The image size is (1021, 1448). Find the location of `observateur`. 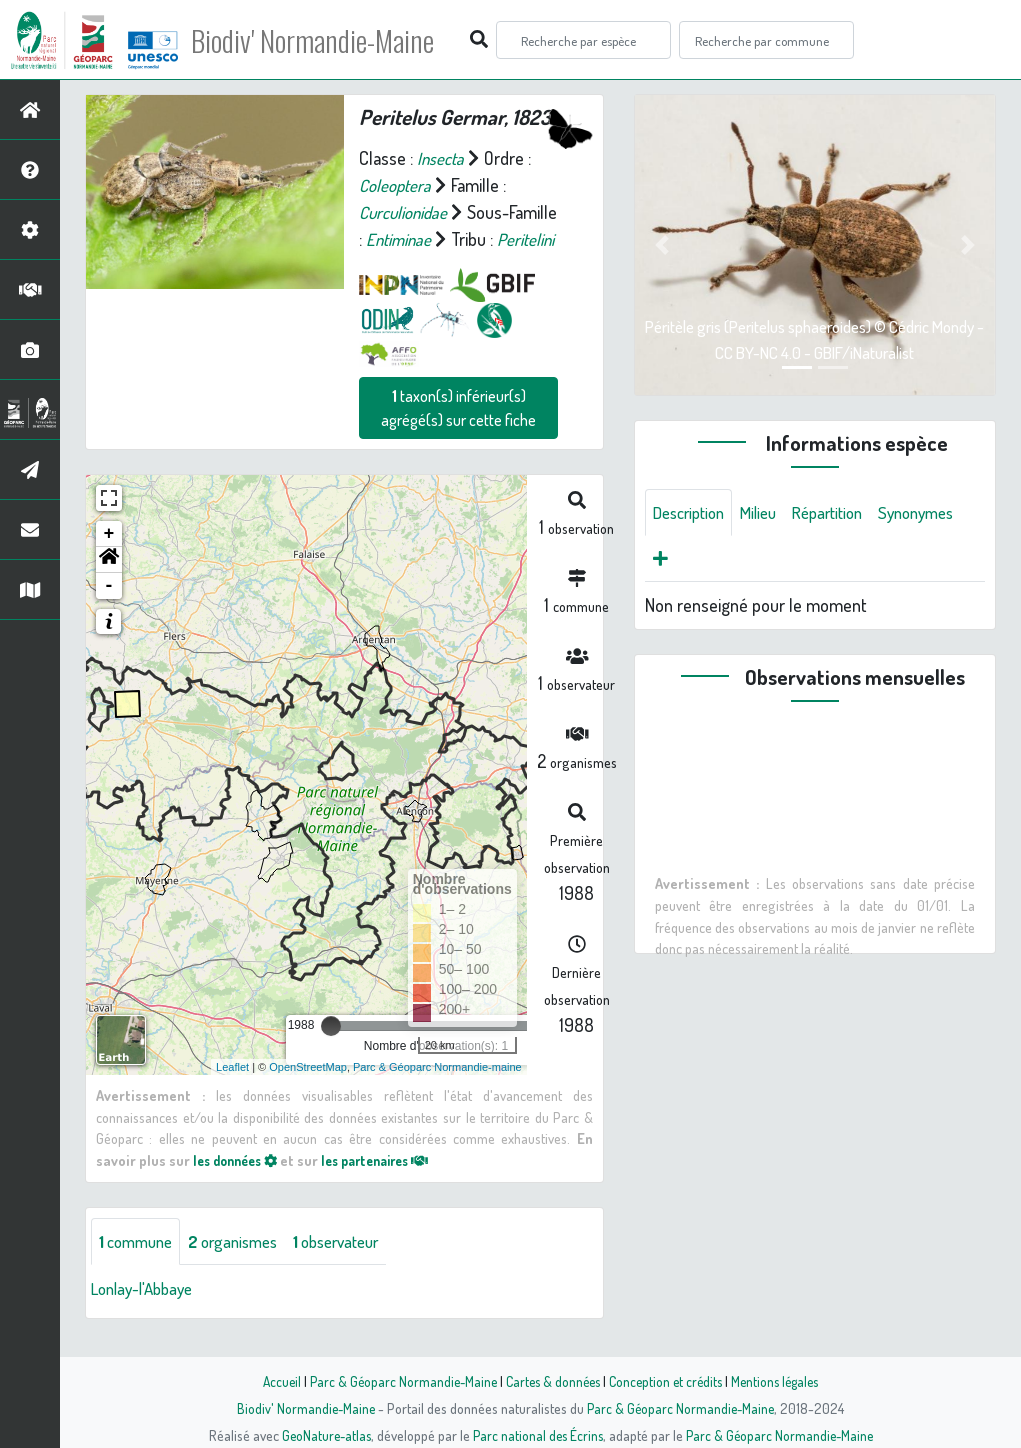

observateur is located at coordinates (357, 1268).